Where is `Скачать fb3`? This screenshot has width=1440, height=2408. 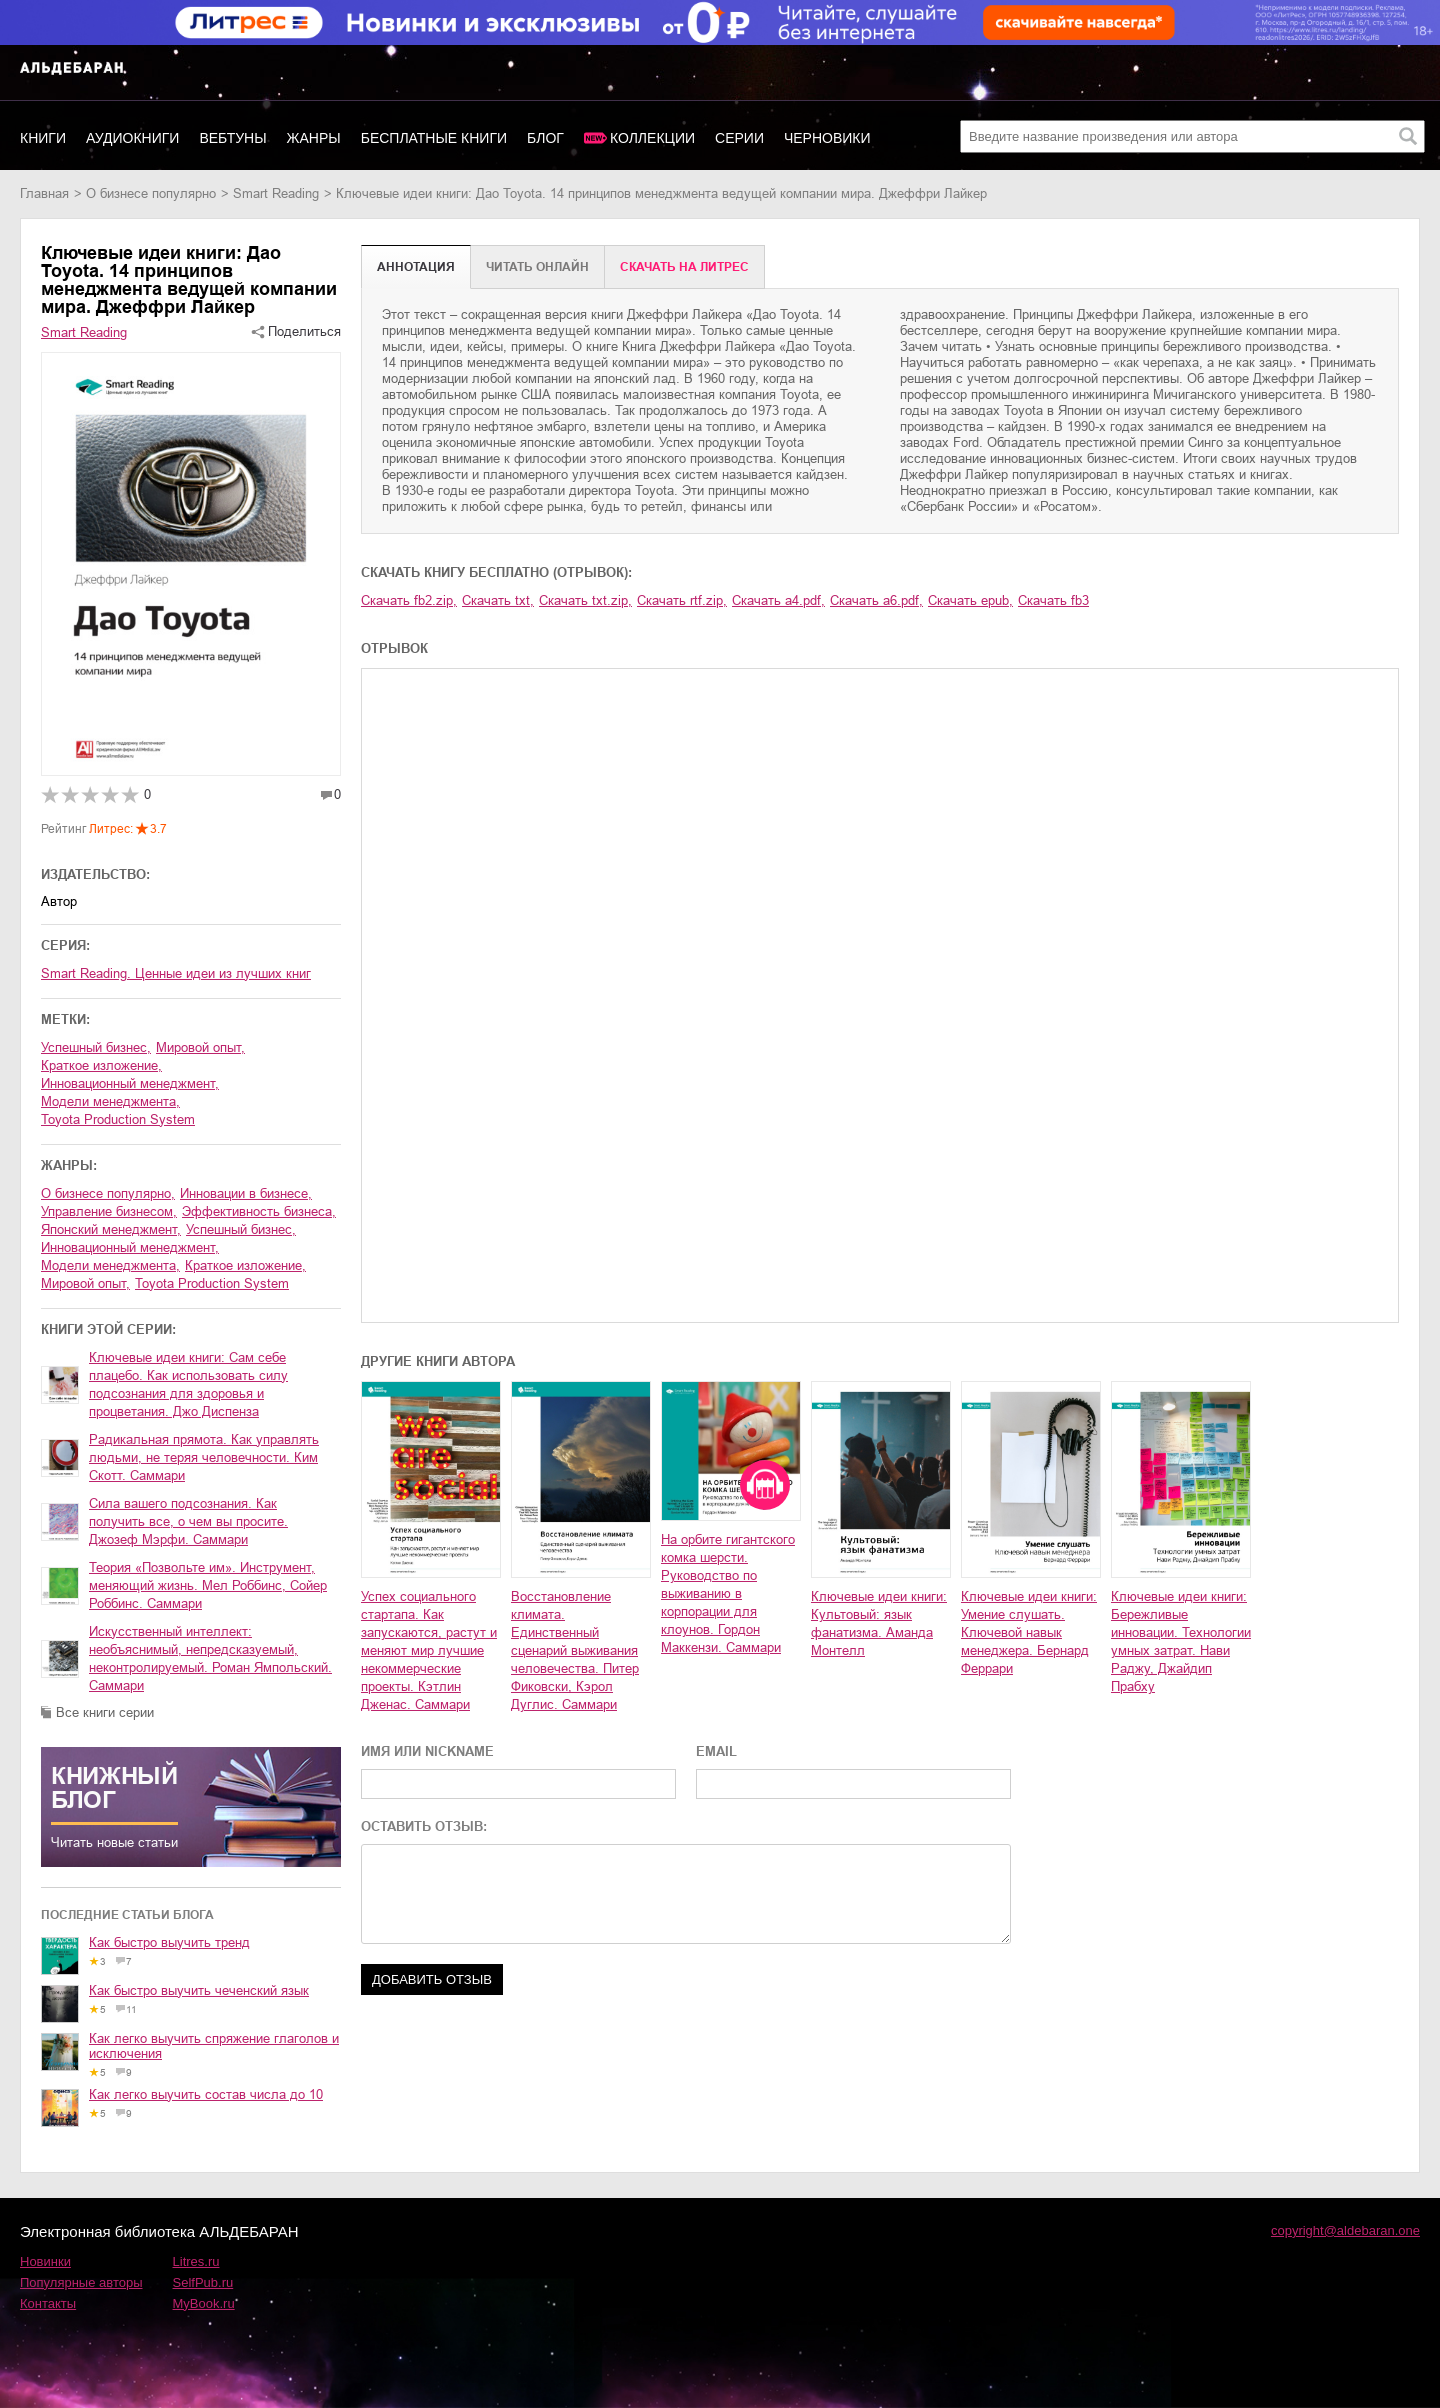 Скачать fb3 is located at coordinates (1053, 600).